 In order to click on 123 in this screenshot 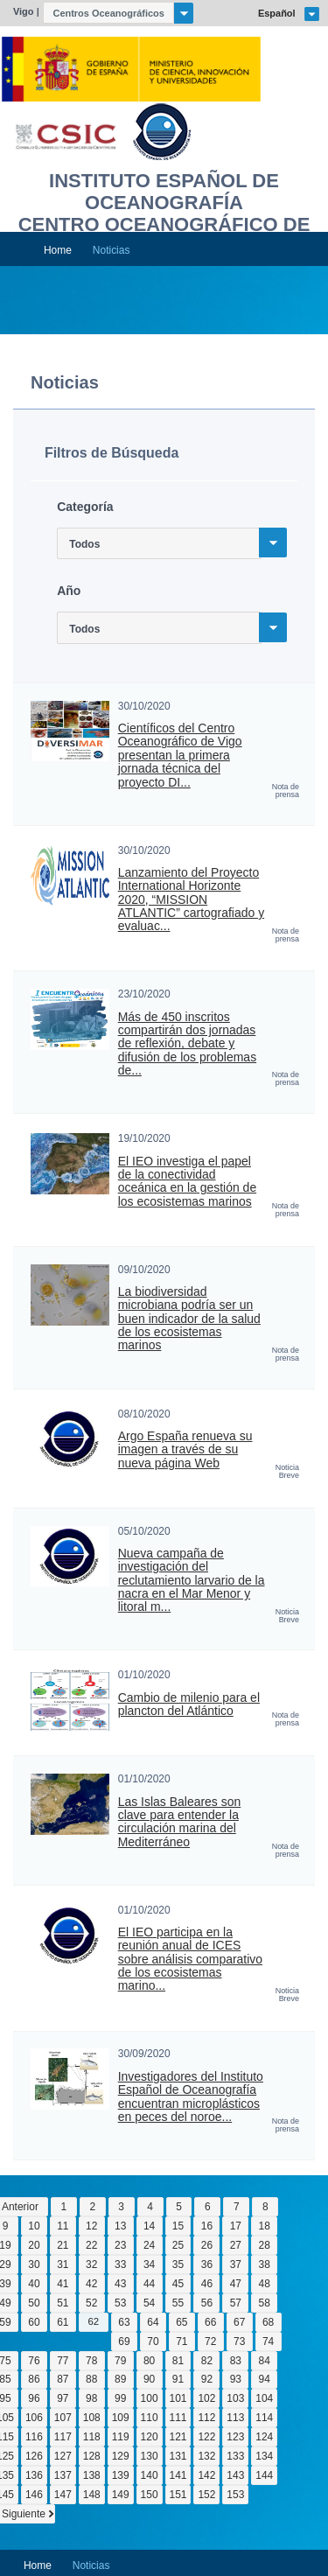, I will do `click(235, 2437)`.